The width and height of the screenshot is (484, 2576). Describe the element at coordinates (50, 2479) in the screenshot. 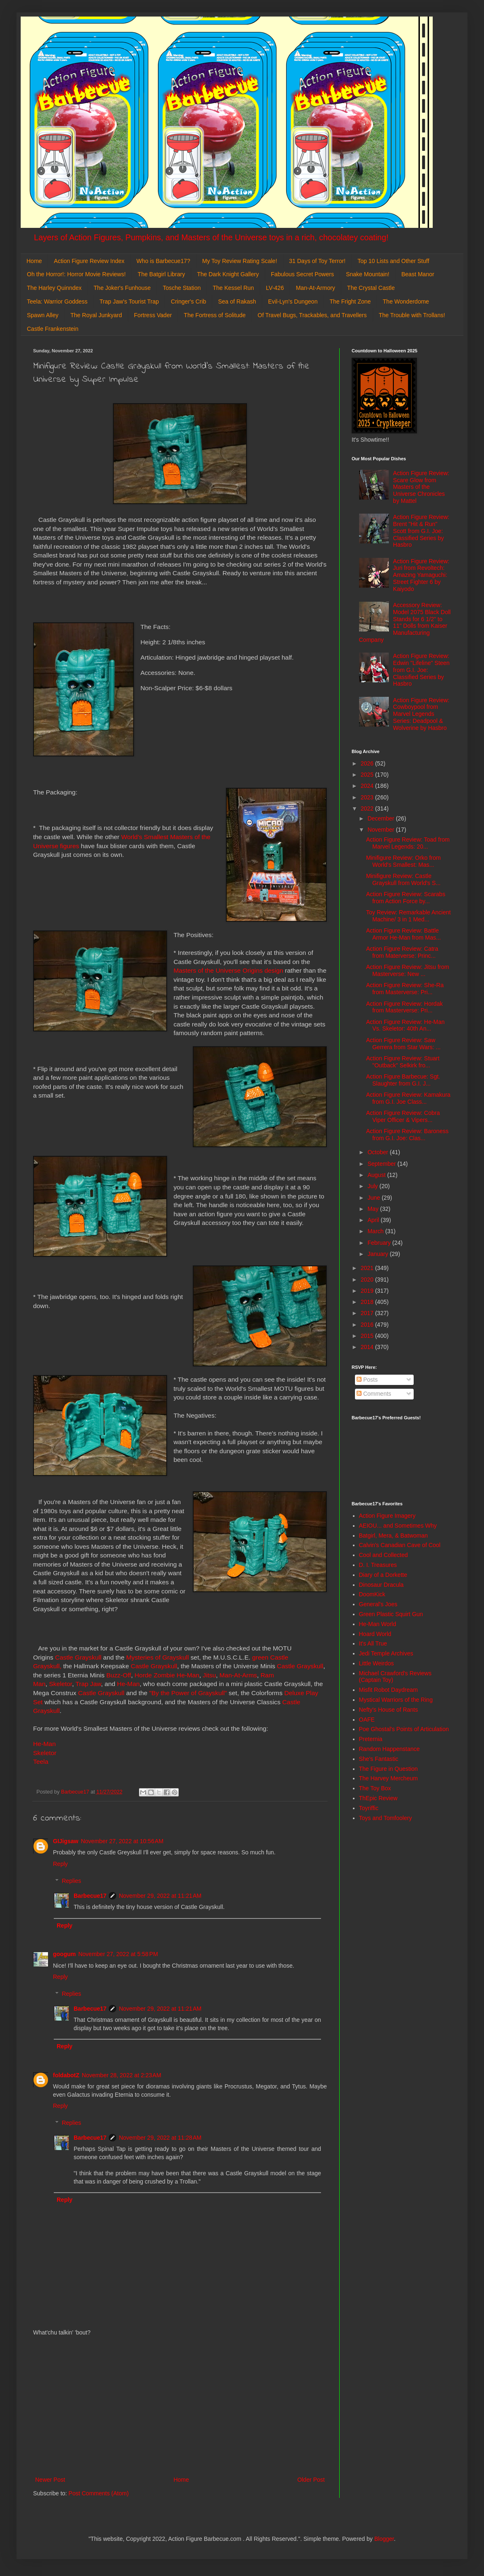

I see `Newer Post` at that location.